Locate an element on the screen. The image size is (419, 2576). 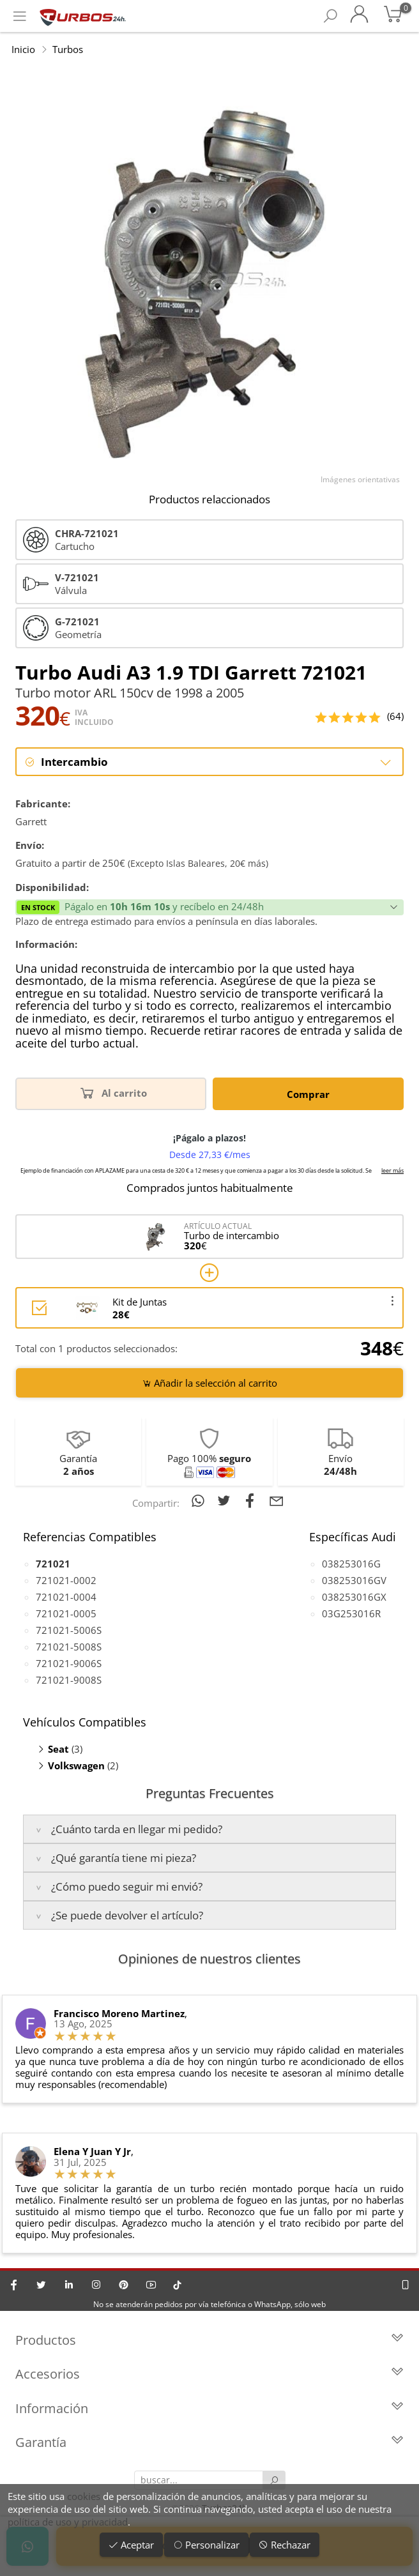
038253016G is located at coordinates (351, 1563).